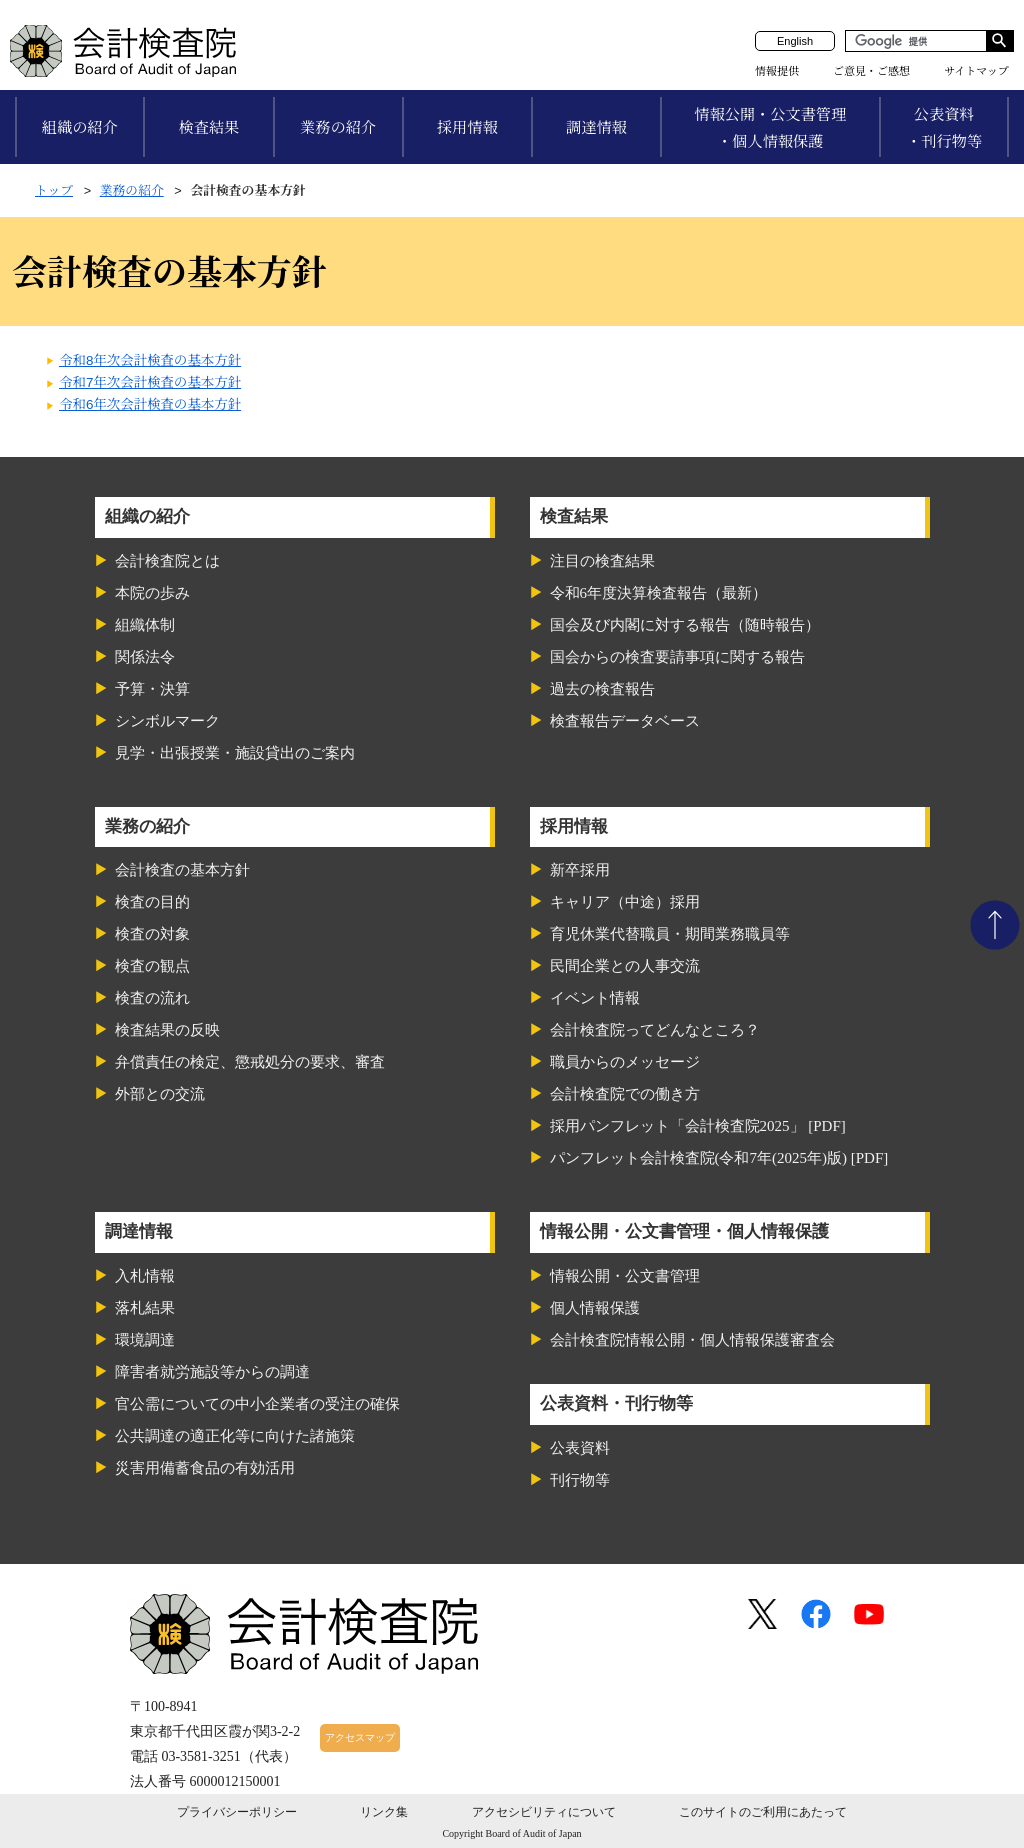 The height and width of the screenshot is (1848, 1024). What do you see at coordinates (145, 657) in the screenshot?
I see `関係法令` at bounding box center [145, 657].